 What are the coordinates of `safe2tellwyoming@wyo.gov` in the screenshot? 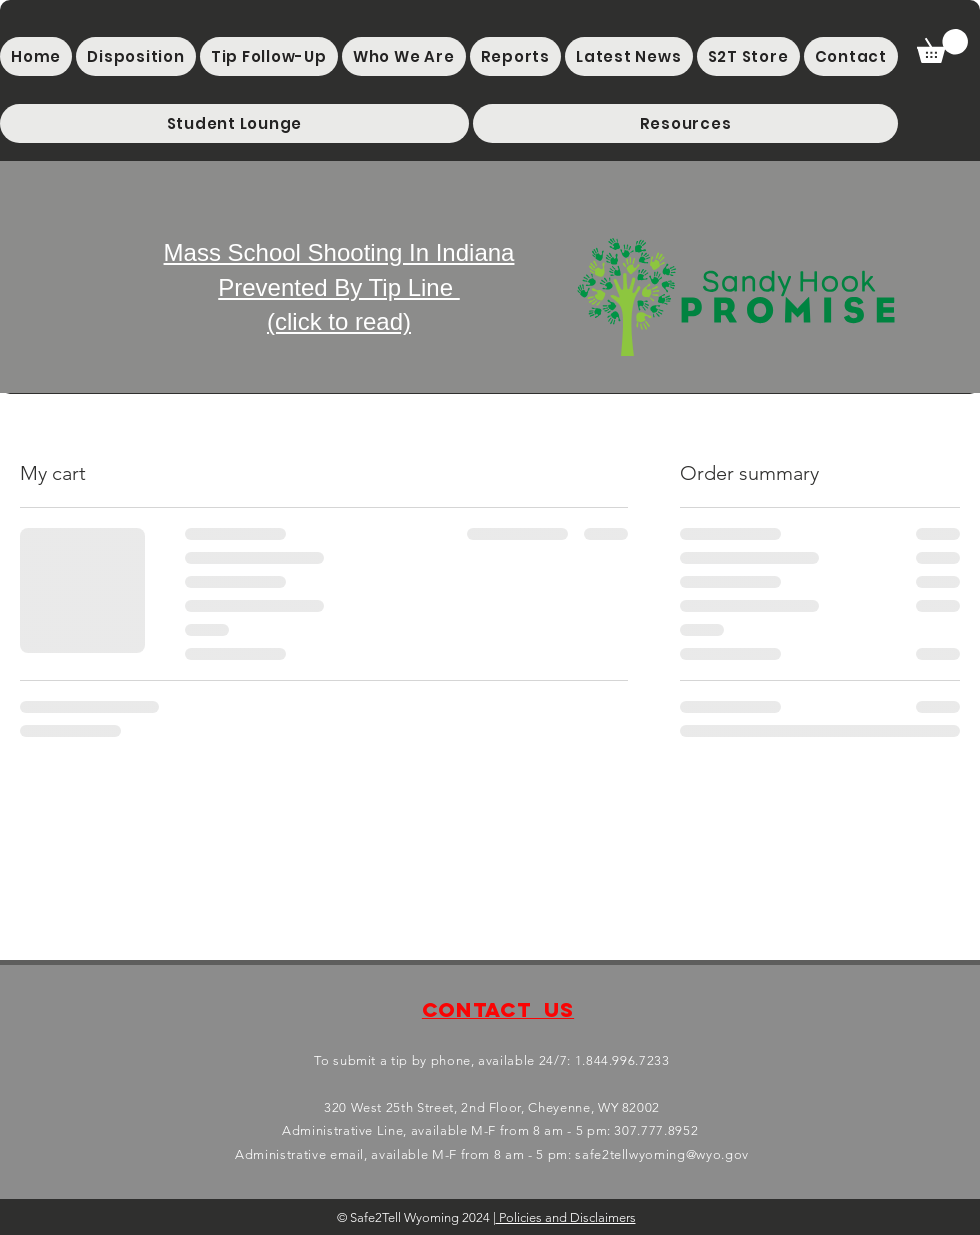 It's located at (662, 1154).